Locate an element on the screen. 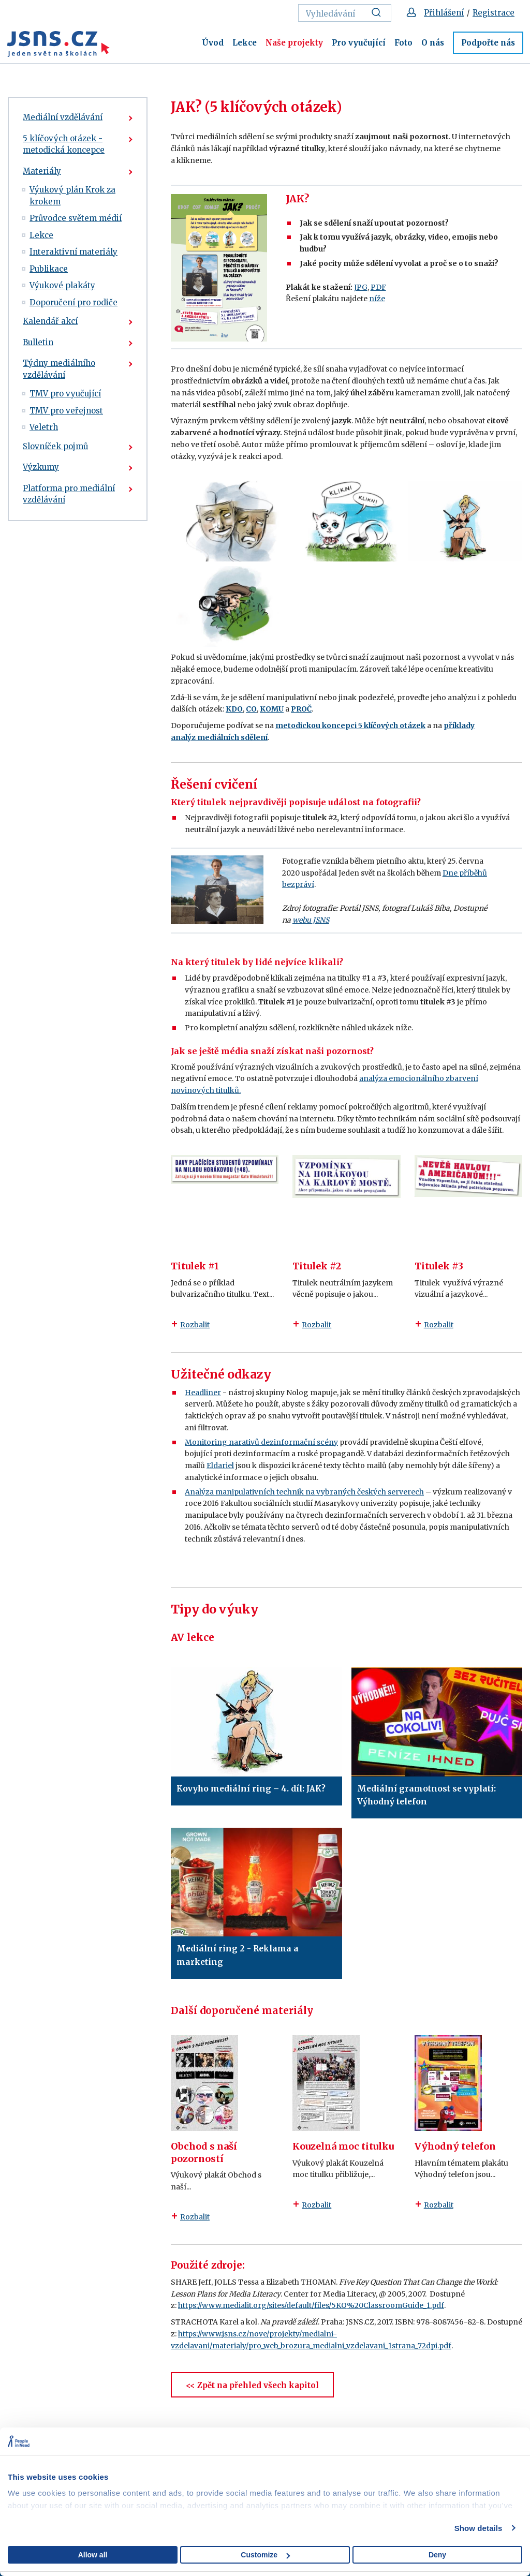 The height and width of the screenshot is (2576, 530). 5 klíčových otázek - metodická koncepce is located at coordinates (64, 144).